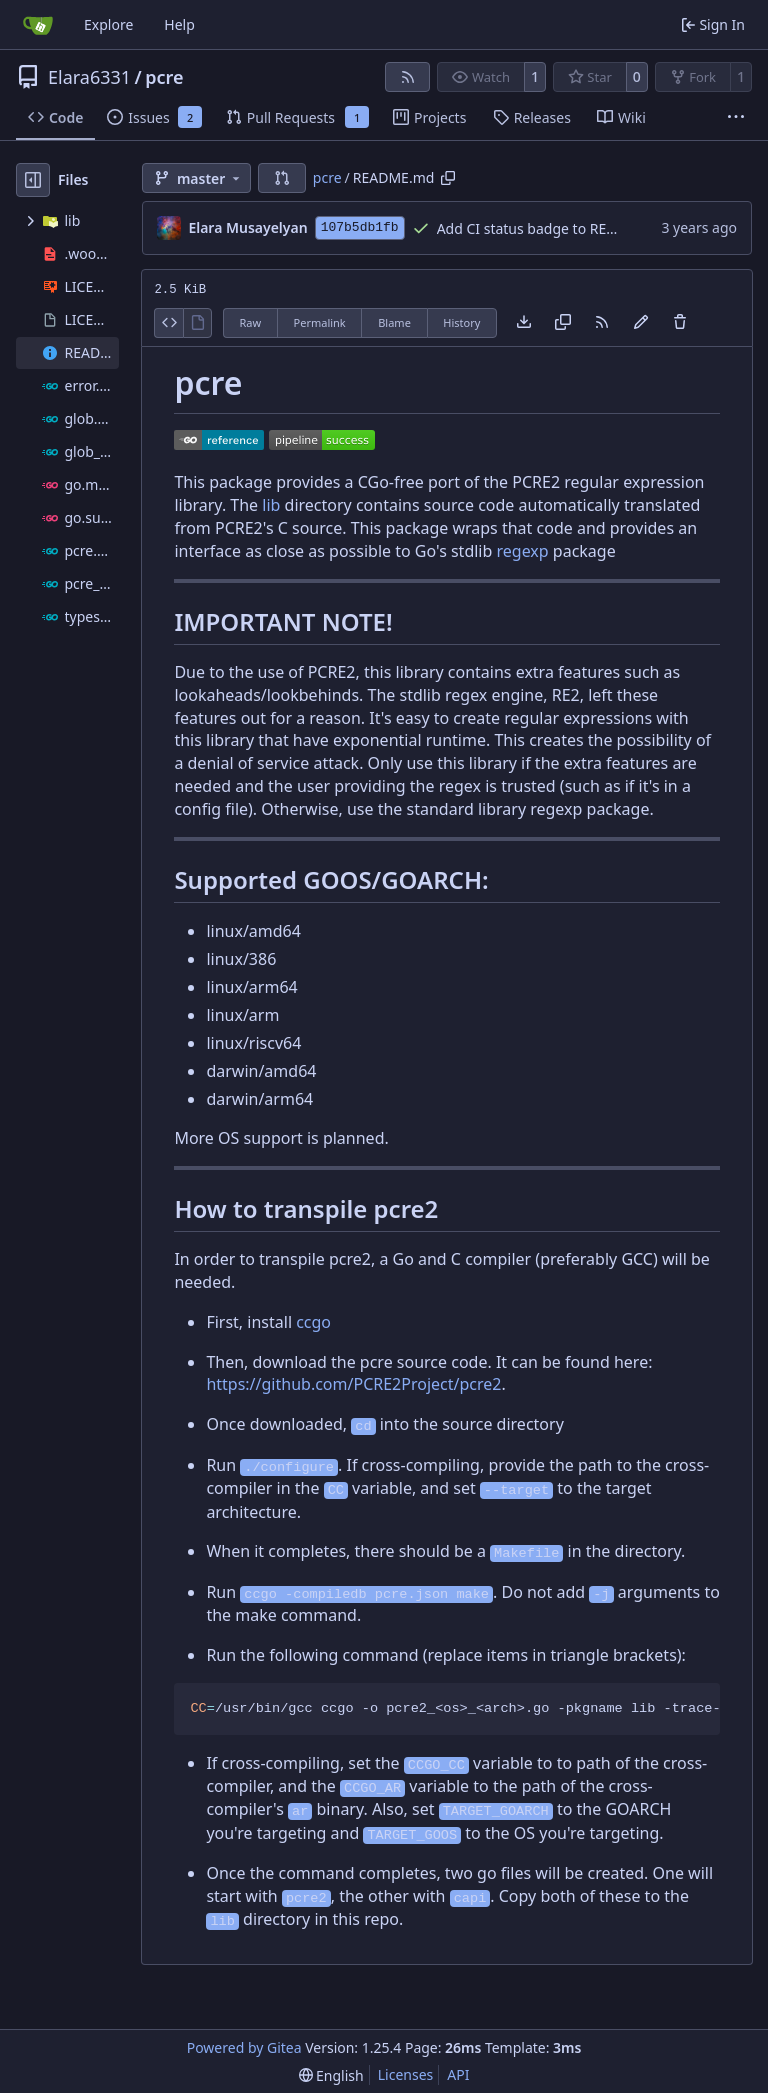 This screenshot has width=768, height=2093. I want to click on [Copy path], so click(448, 178).